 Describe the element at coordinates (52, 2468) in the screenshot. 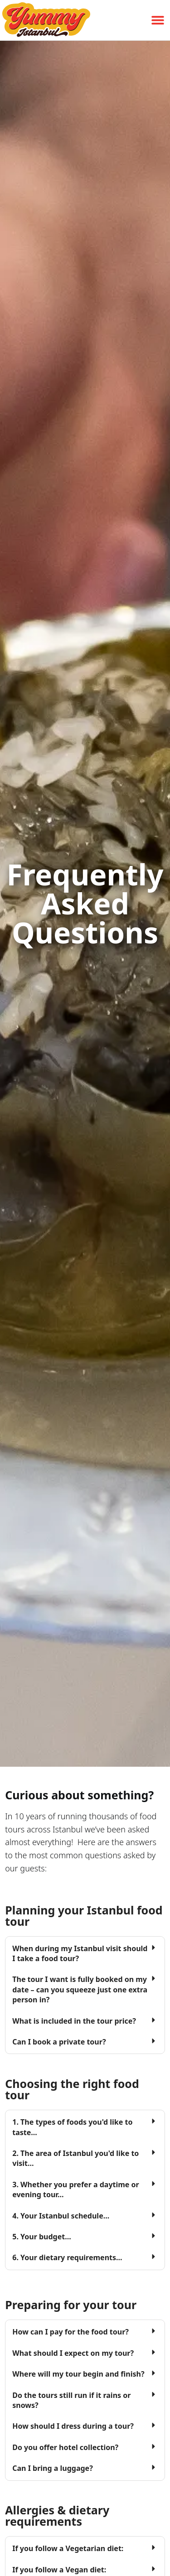

I see `Can I bring a luggage?` at that location.